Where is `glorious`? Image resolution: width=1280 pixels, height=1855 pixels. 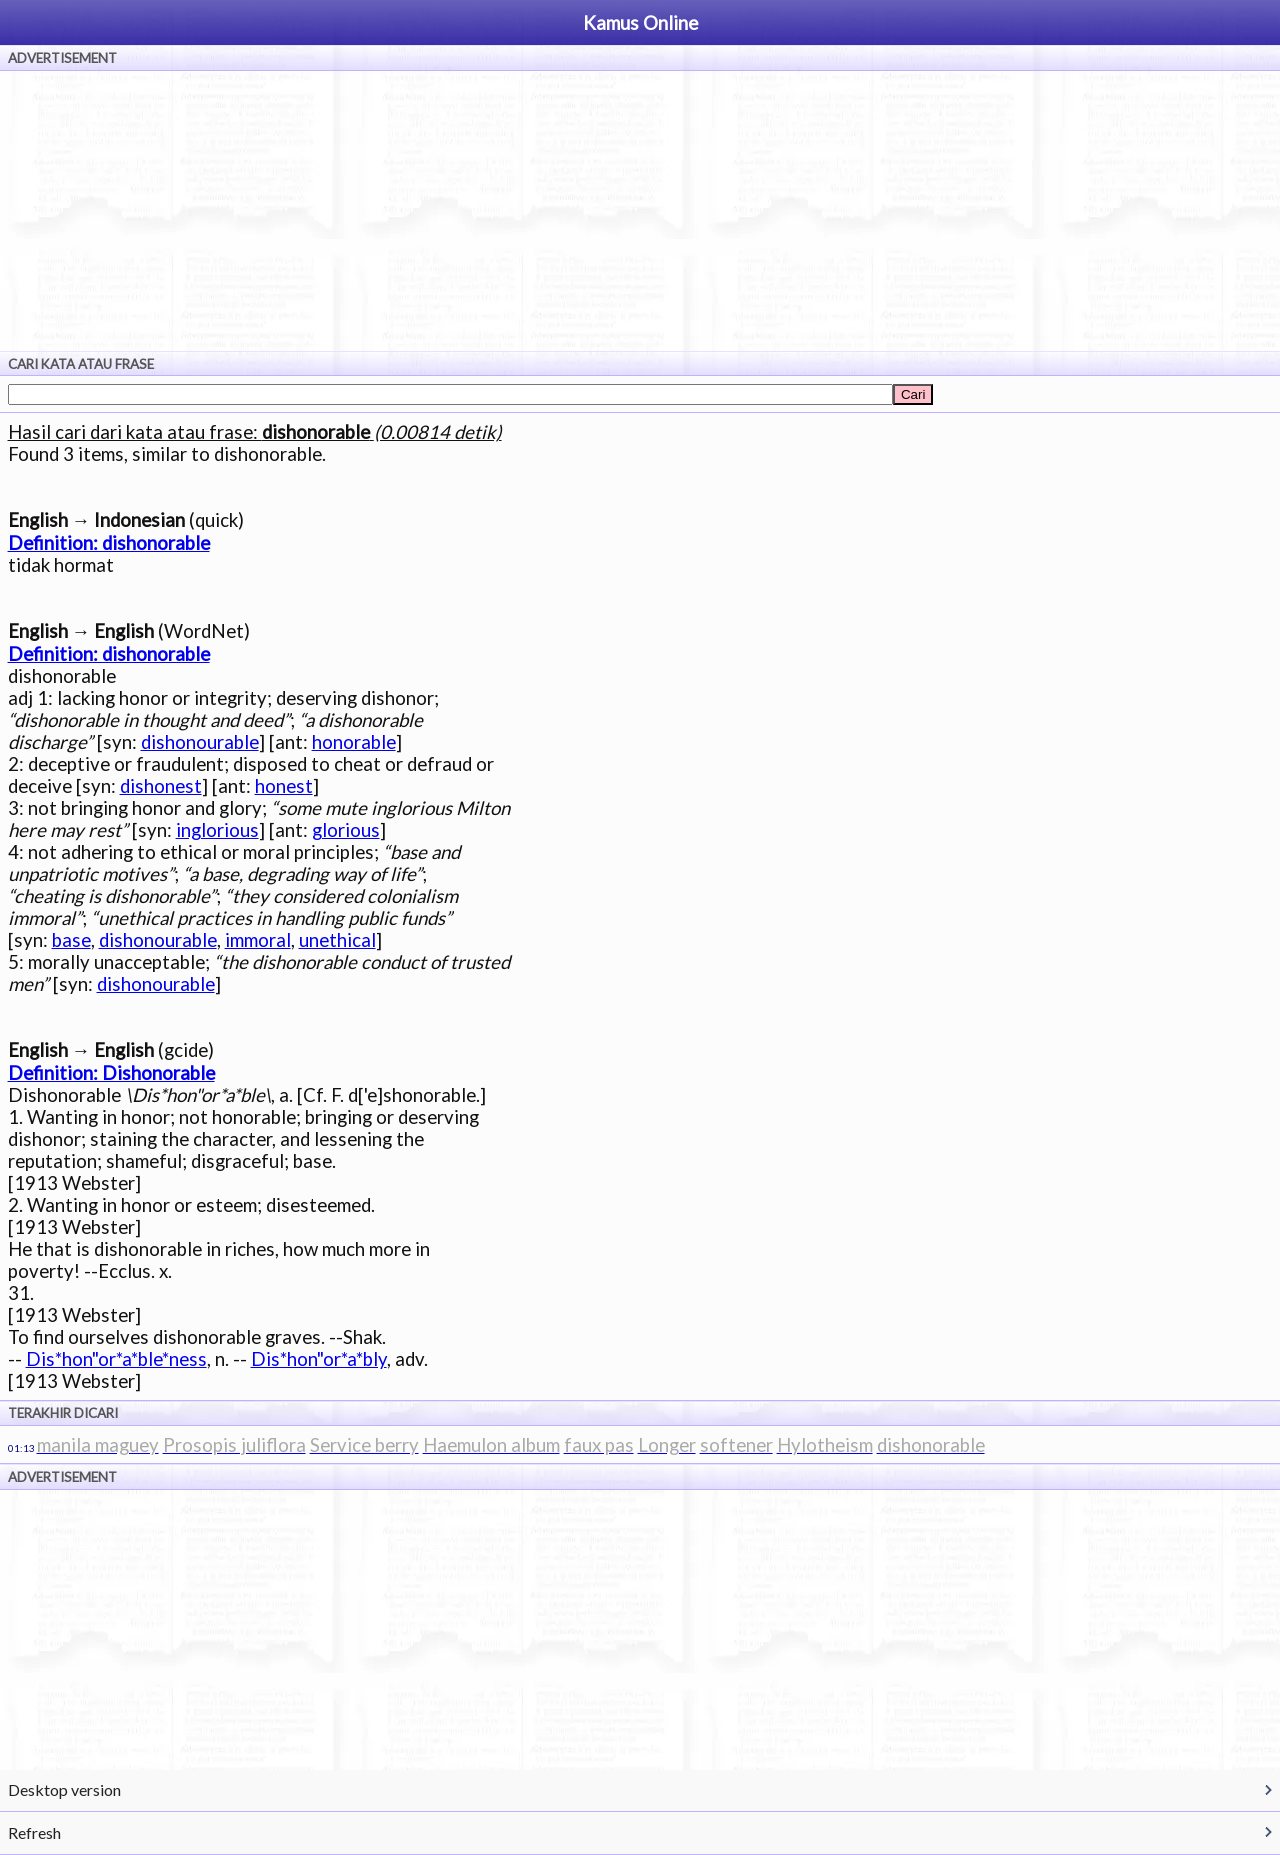
glorious is located at coordinates (346, 830).